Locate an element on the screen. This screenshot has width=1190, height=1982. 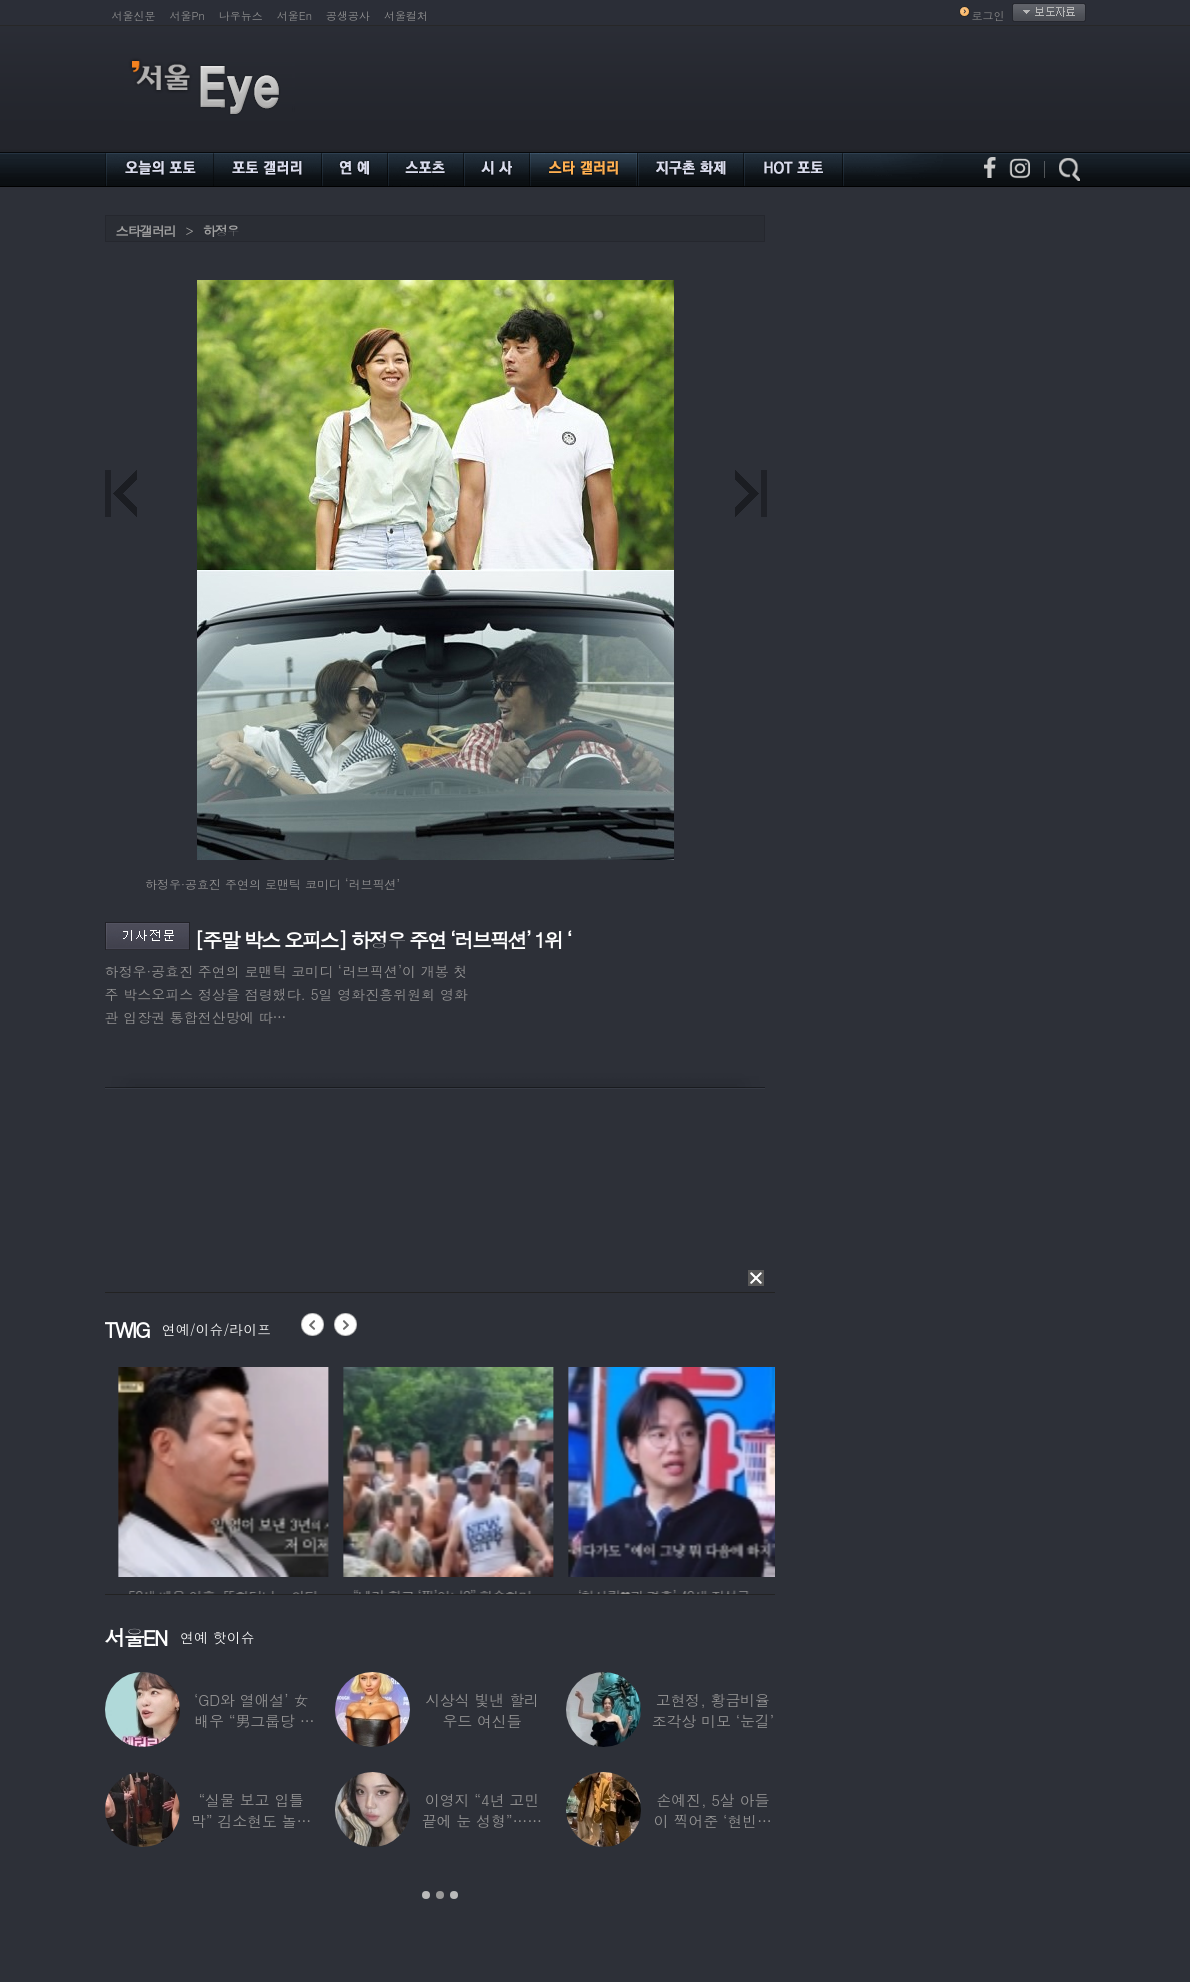
고현정, 황금비율 조각상 미모 ‘눈길’ is located at coordinates (713, 1710).